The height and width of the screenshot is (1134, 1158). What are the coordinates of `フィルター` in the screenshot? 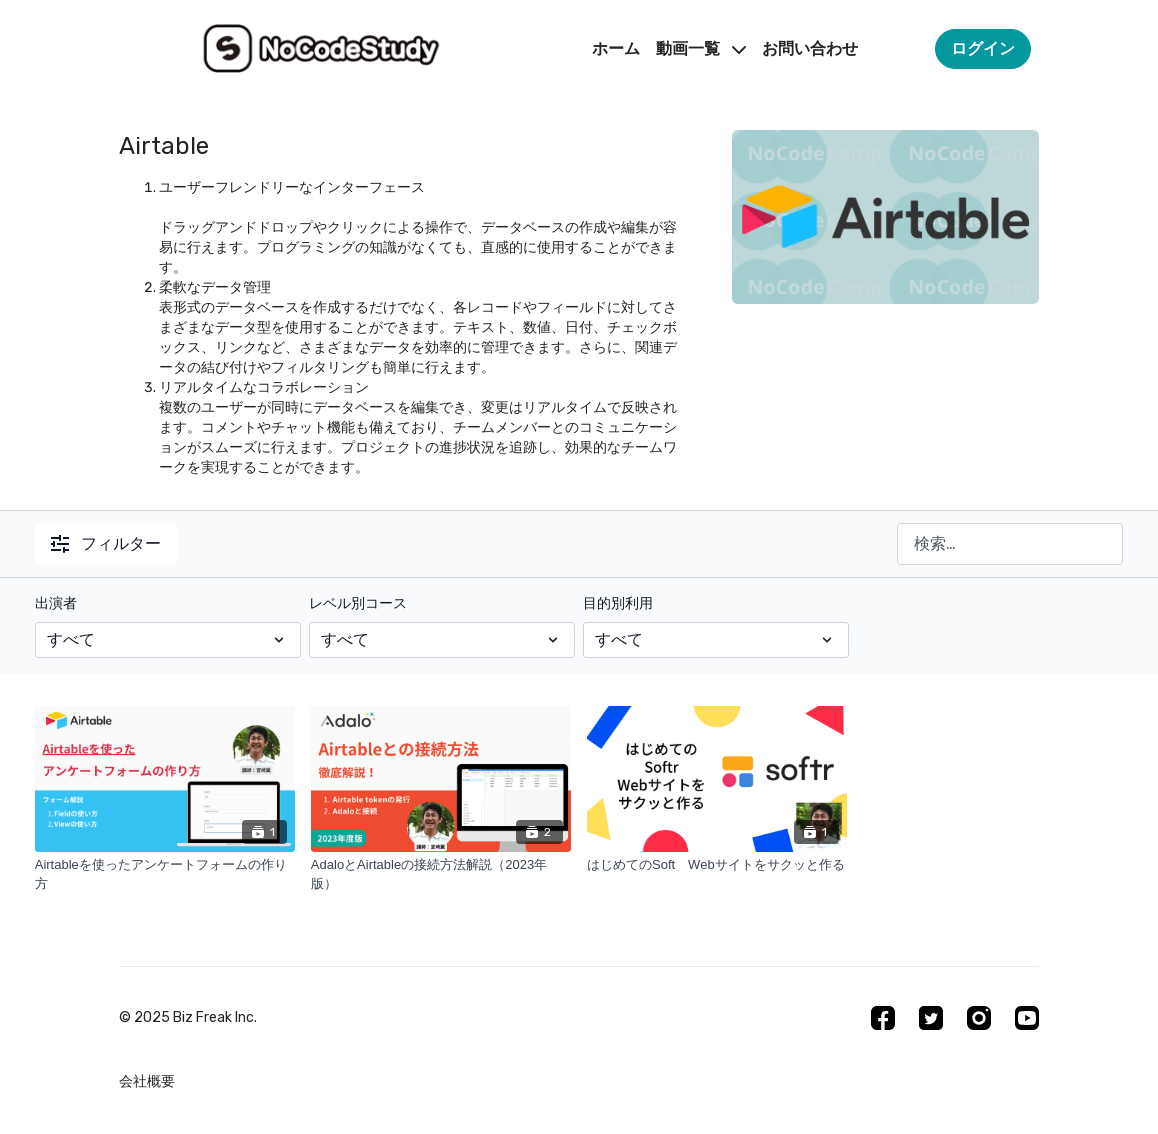 It's located at (106, 543).